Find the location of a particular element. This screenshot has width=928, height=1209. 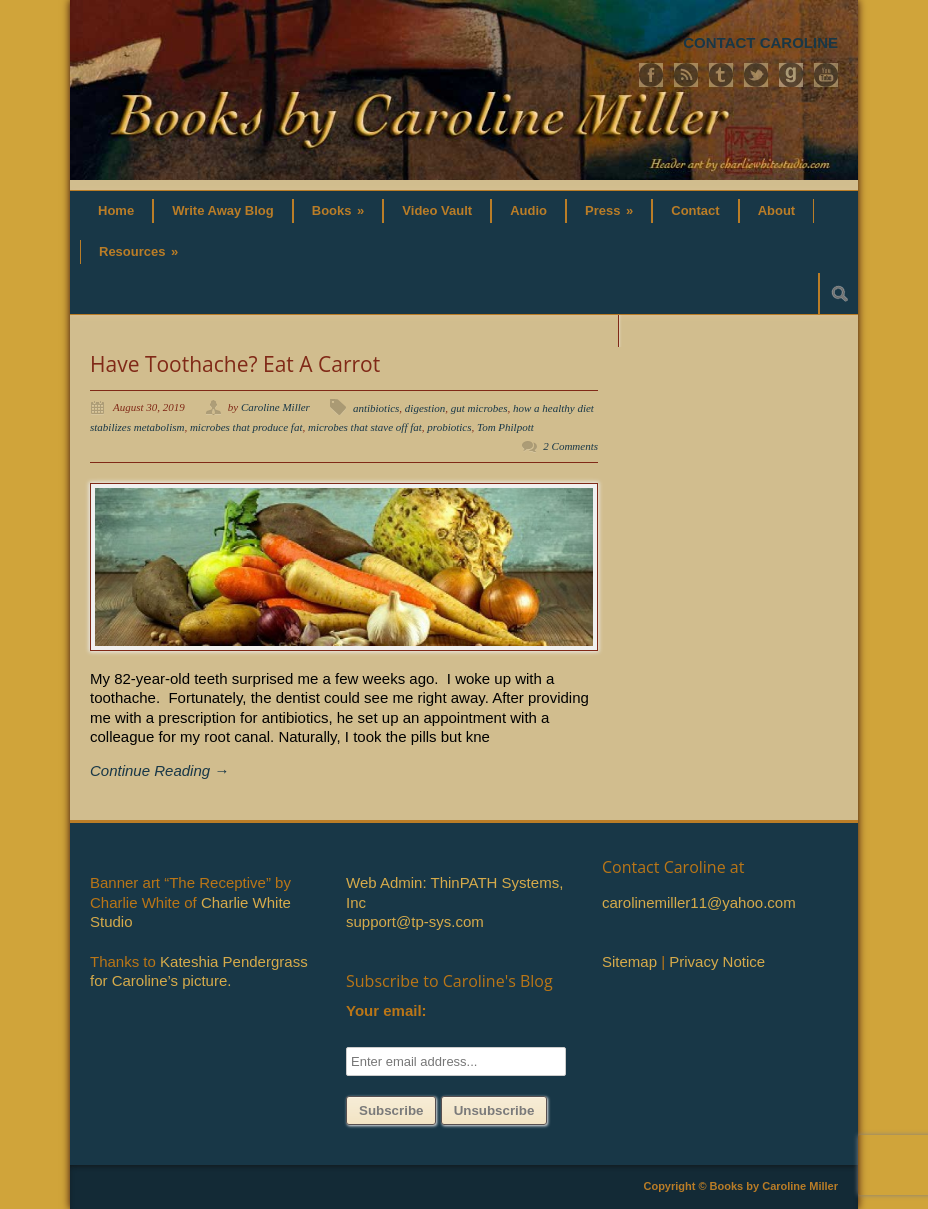

gut microbes is located at coordinates (479, 408).